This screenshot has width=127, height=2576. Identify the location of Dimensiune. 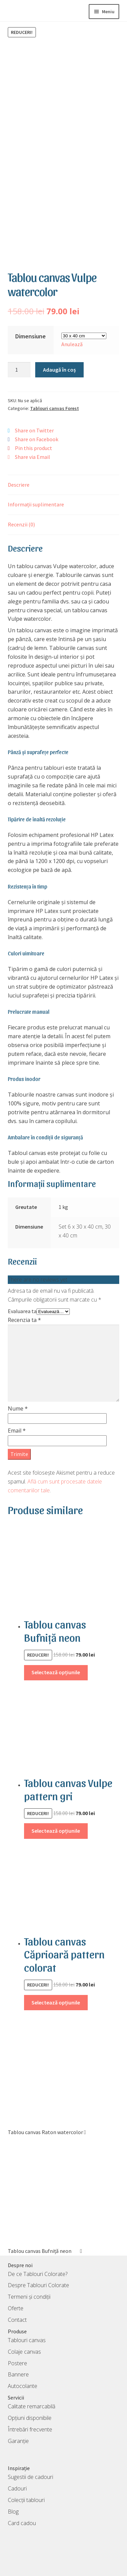
(30, 323).